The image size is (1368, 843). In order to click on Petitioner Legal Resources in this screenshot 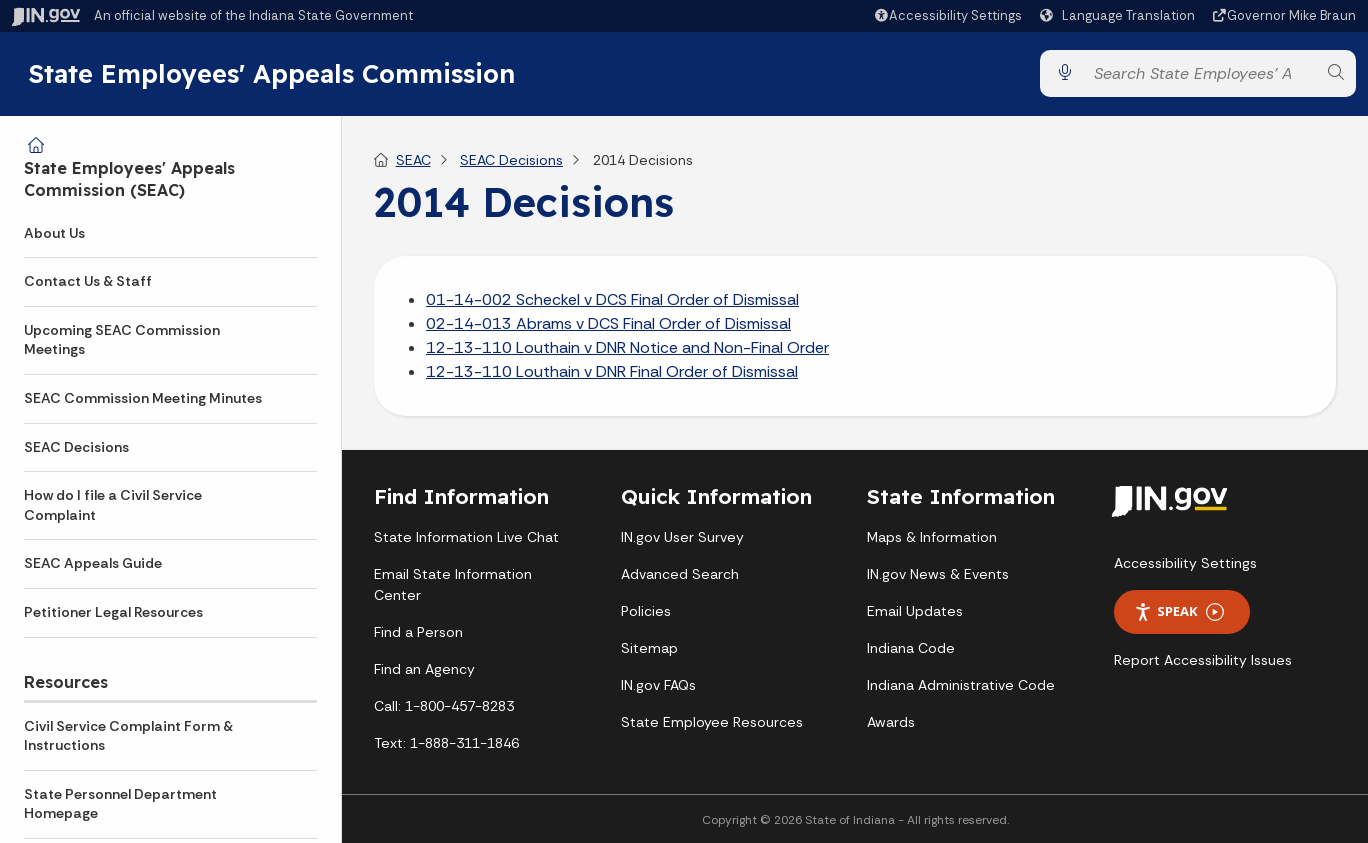, I will do `click(113, 612)`.